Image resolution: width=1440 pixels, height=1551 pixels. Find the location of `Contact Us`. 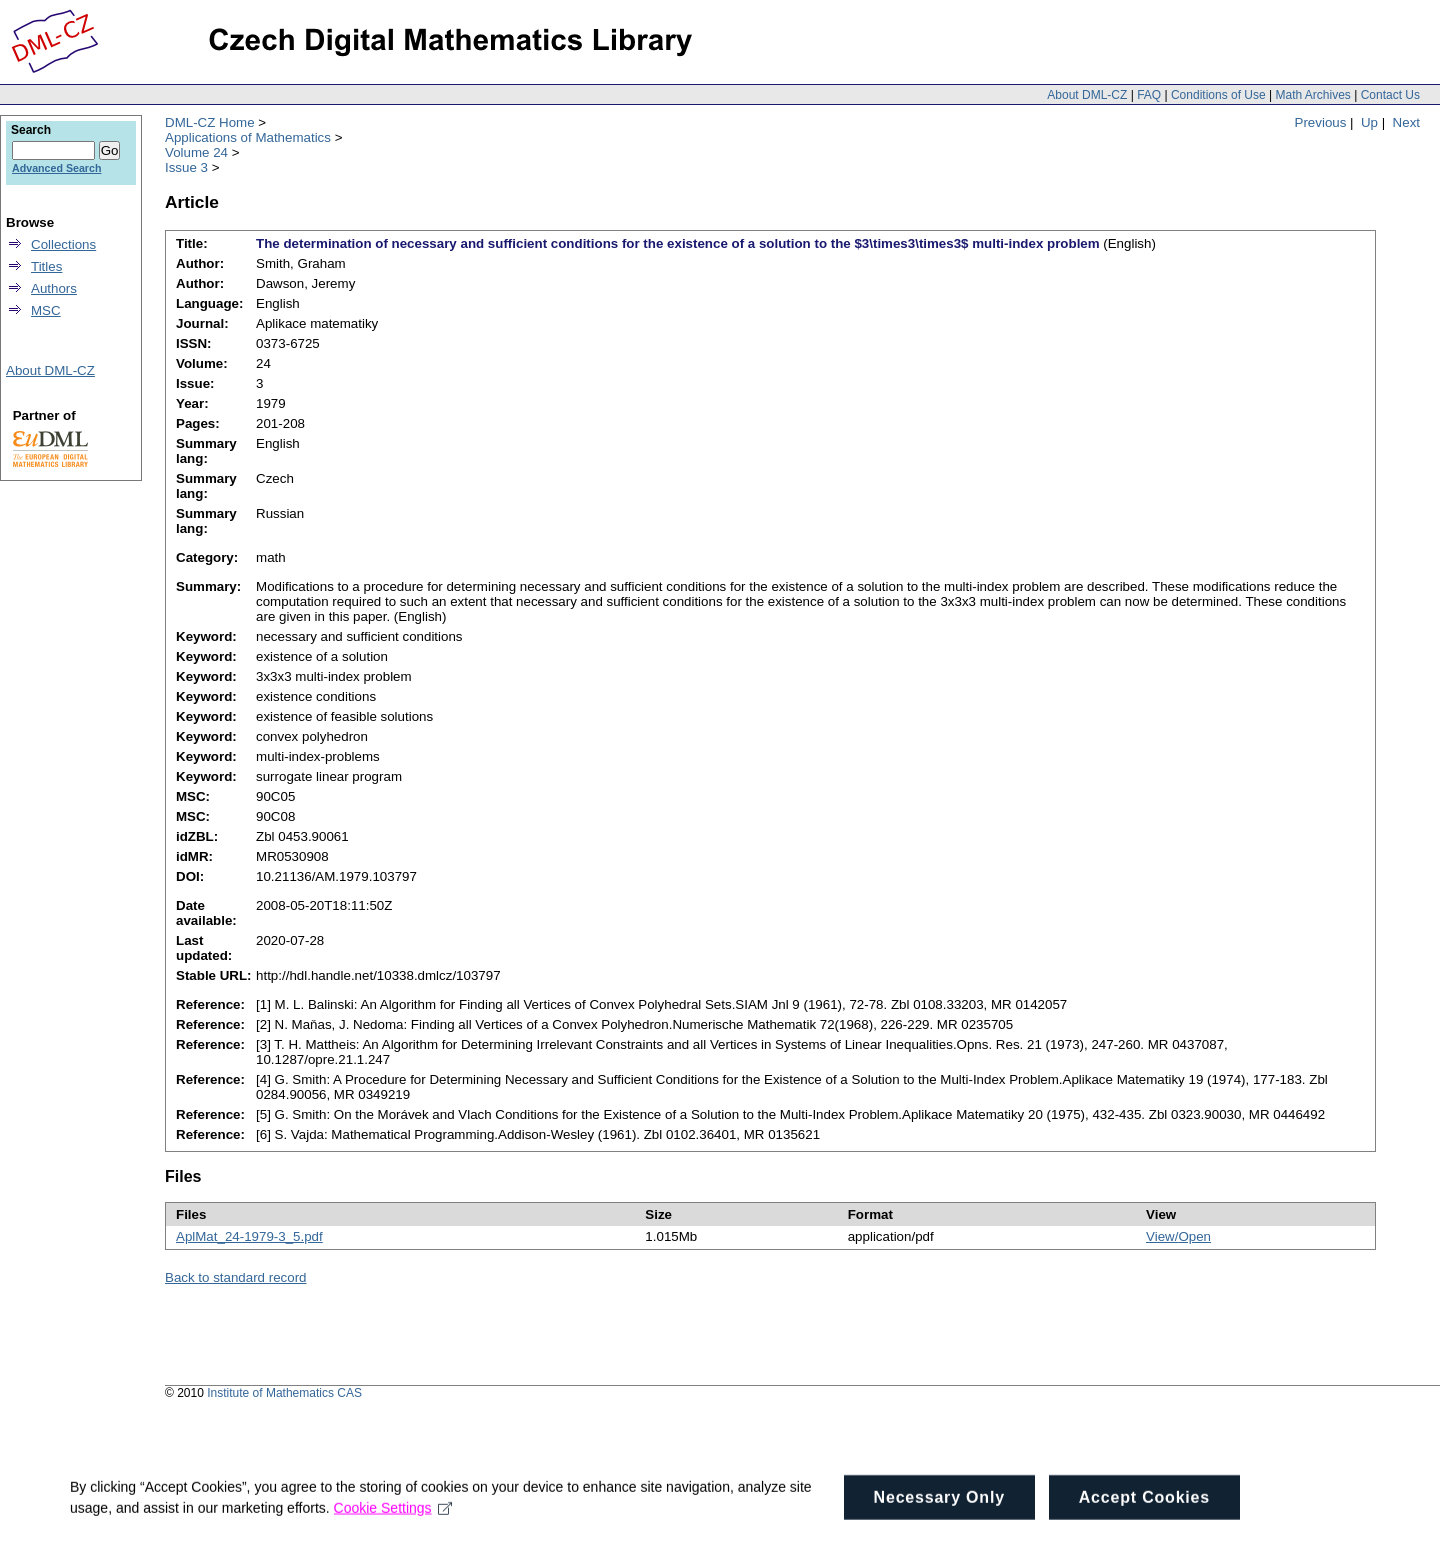

Contact Us is located at coordinates (1390, 95).